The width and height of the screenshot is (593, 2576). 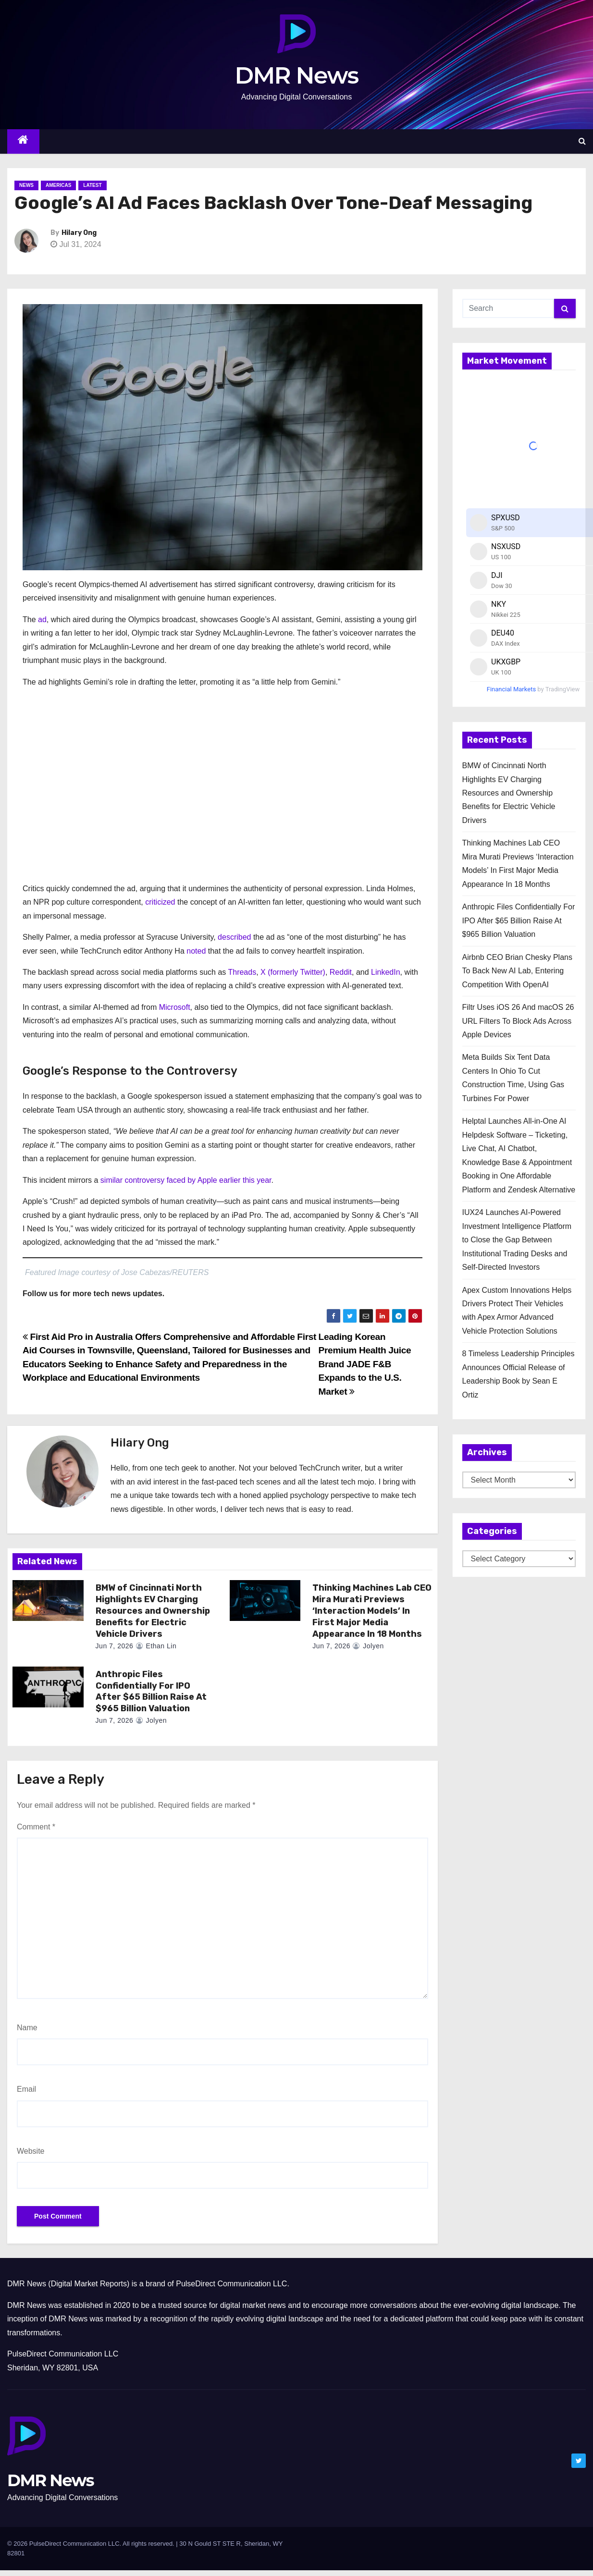 I want to click on Latest, so click(x=92, y=185).